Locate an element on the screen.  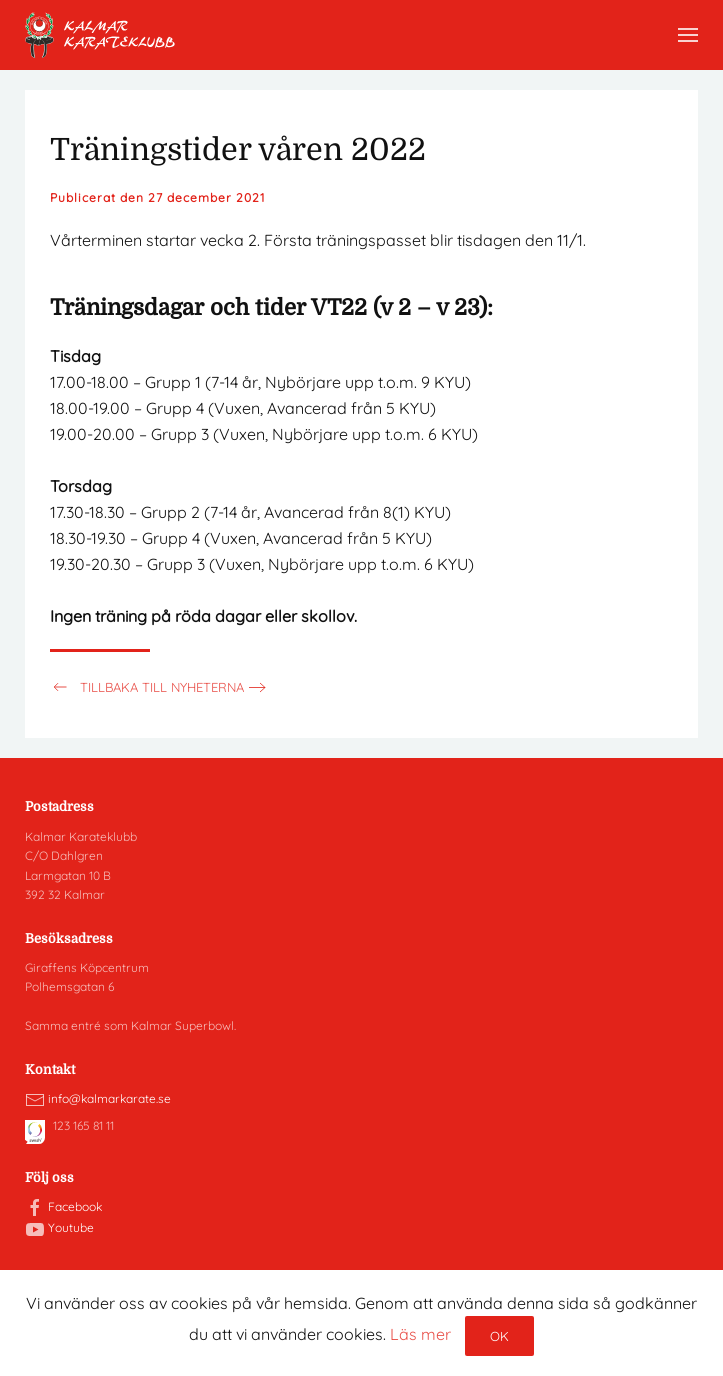
Ok is located at coordinates (499, 1336).